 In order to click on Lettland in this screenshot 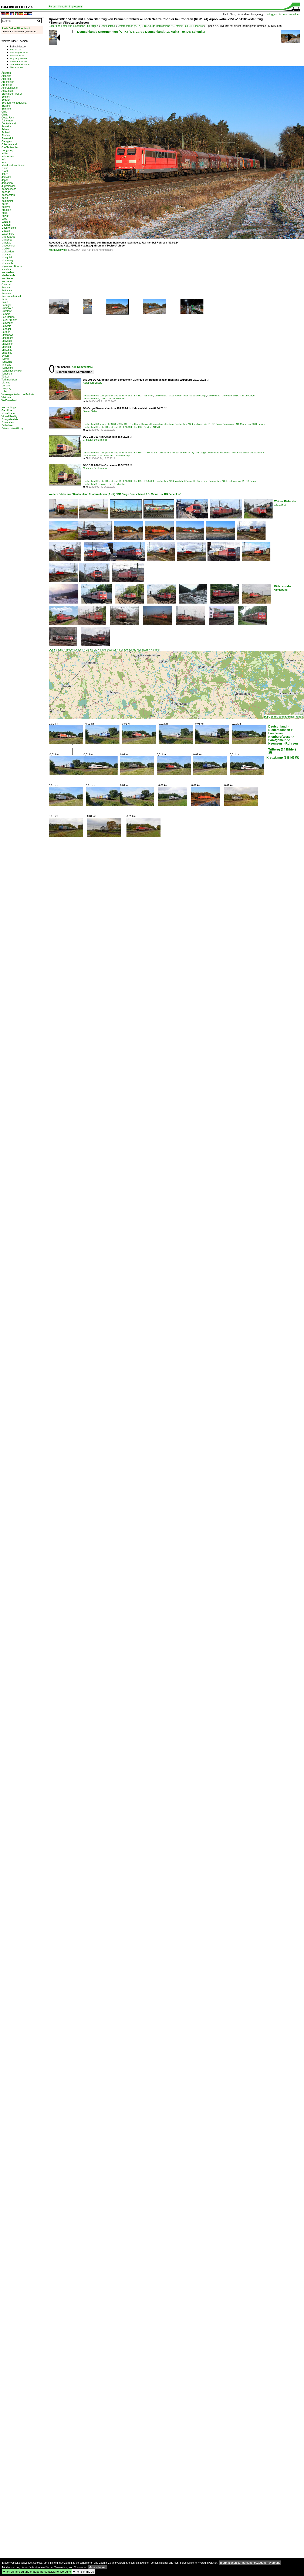, I will do `click(6, 221)`.